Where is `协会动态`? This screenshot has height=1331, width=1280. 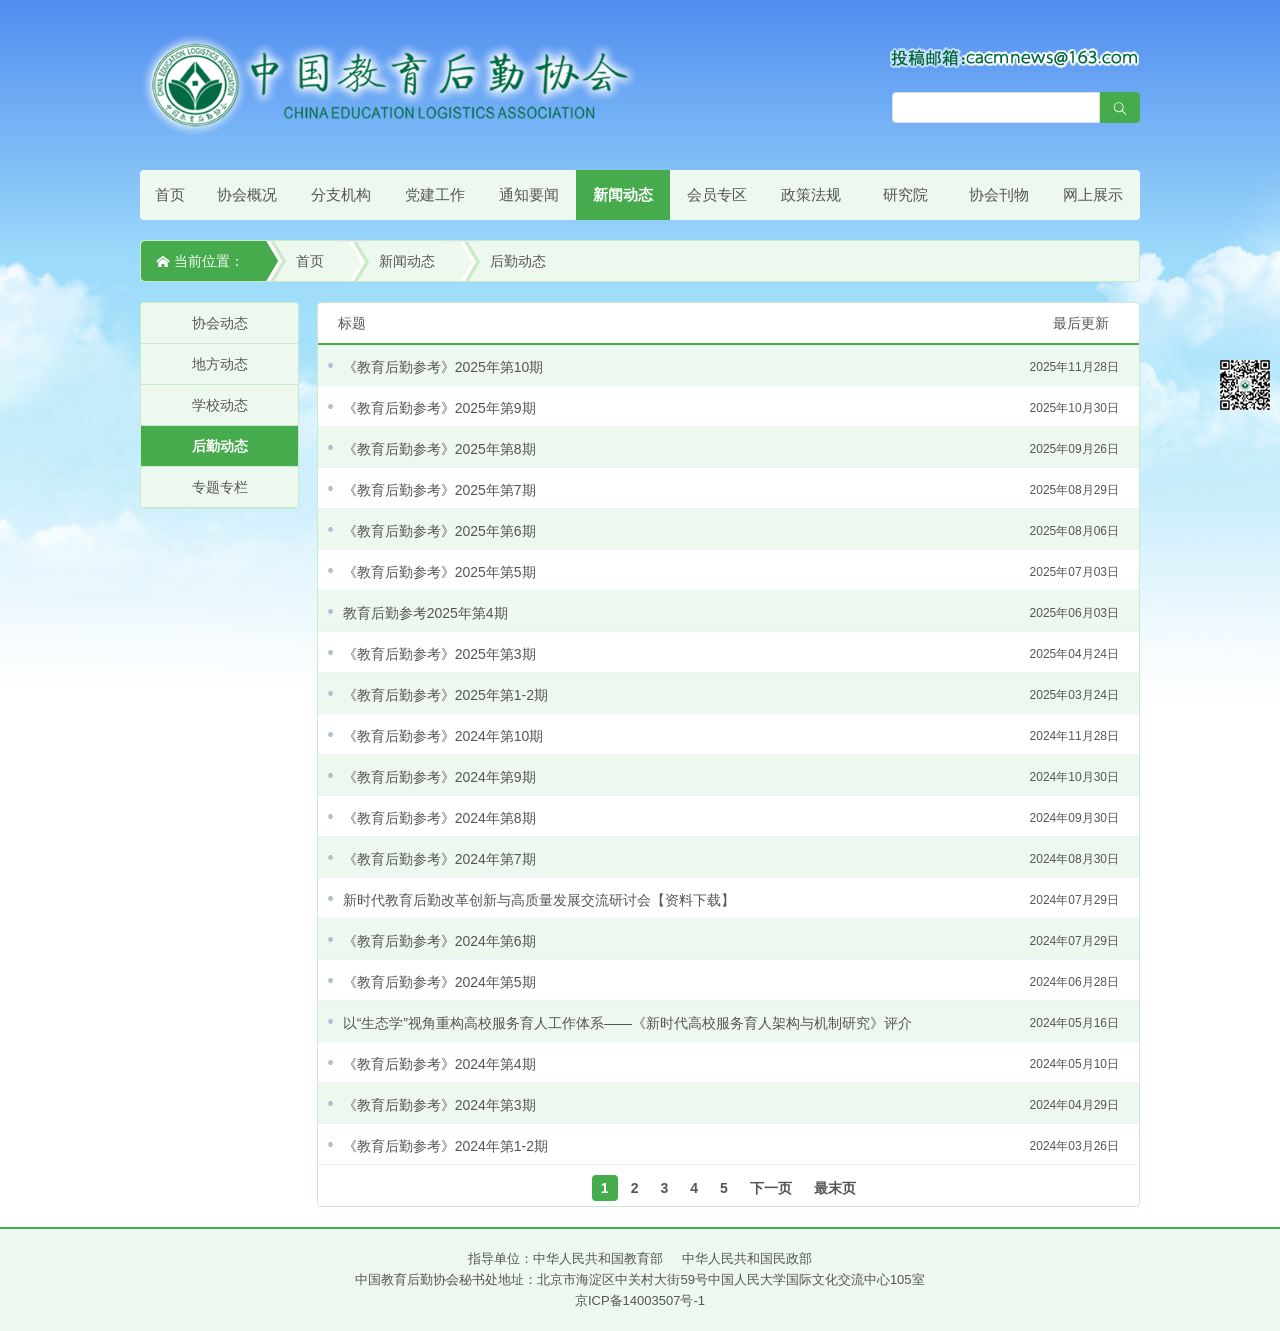 协会动态 is located at coordinates (220, 323).